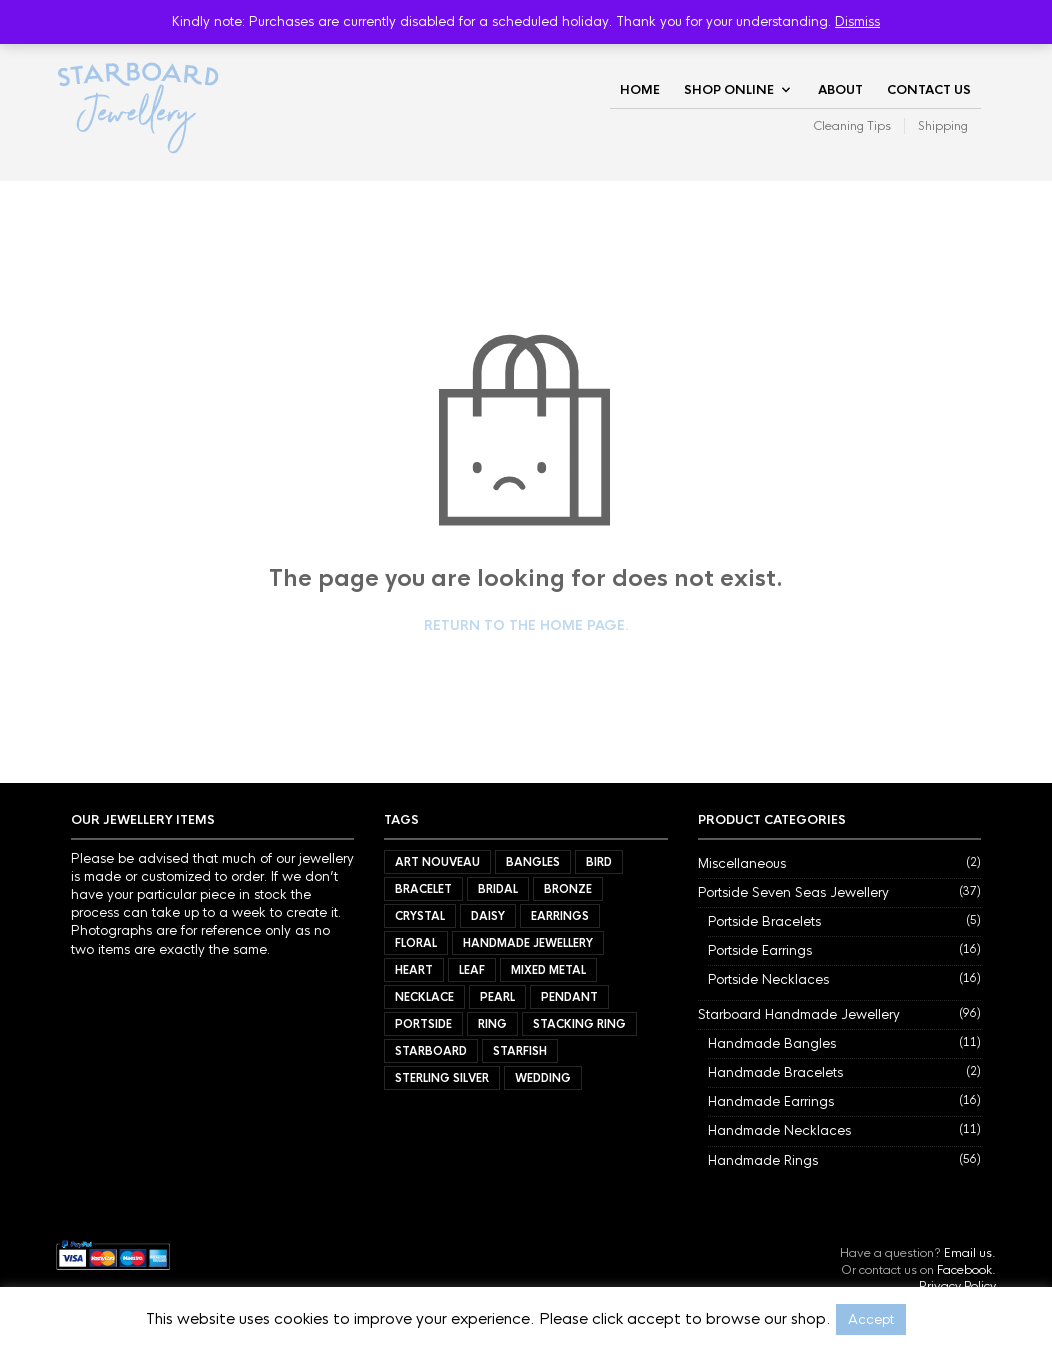 This screenshot has width=1052, height=1347. I want to click on Crystal [Crystal (3 items)], so click(420, 916).